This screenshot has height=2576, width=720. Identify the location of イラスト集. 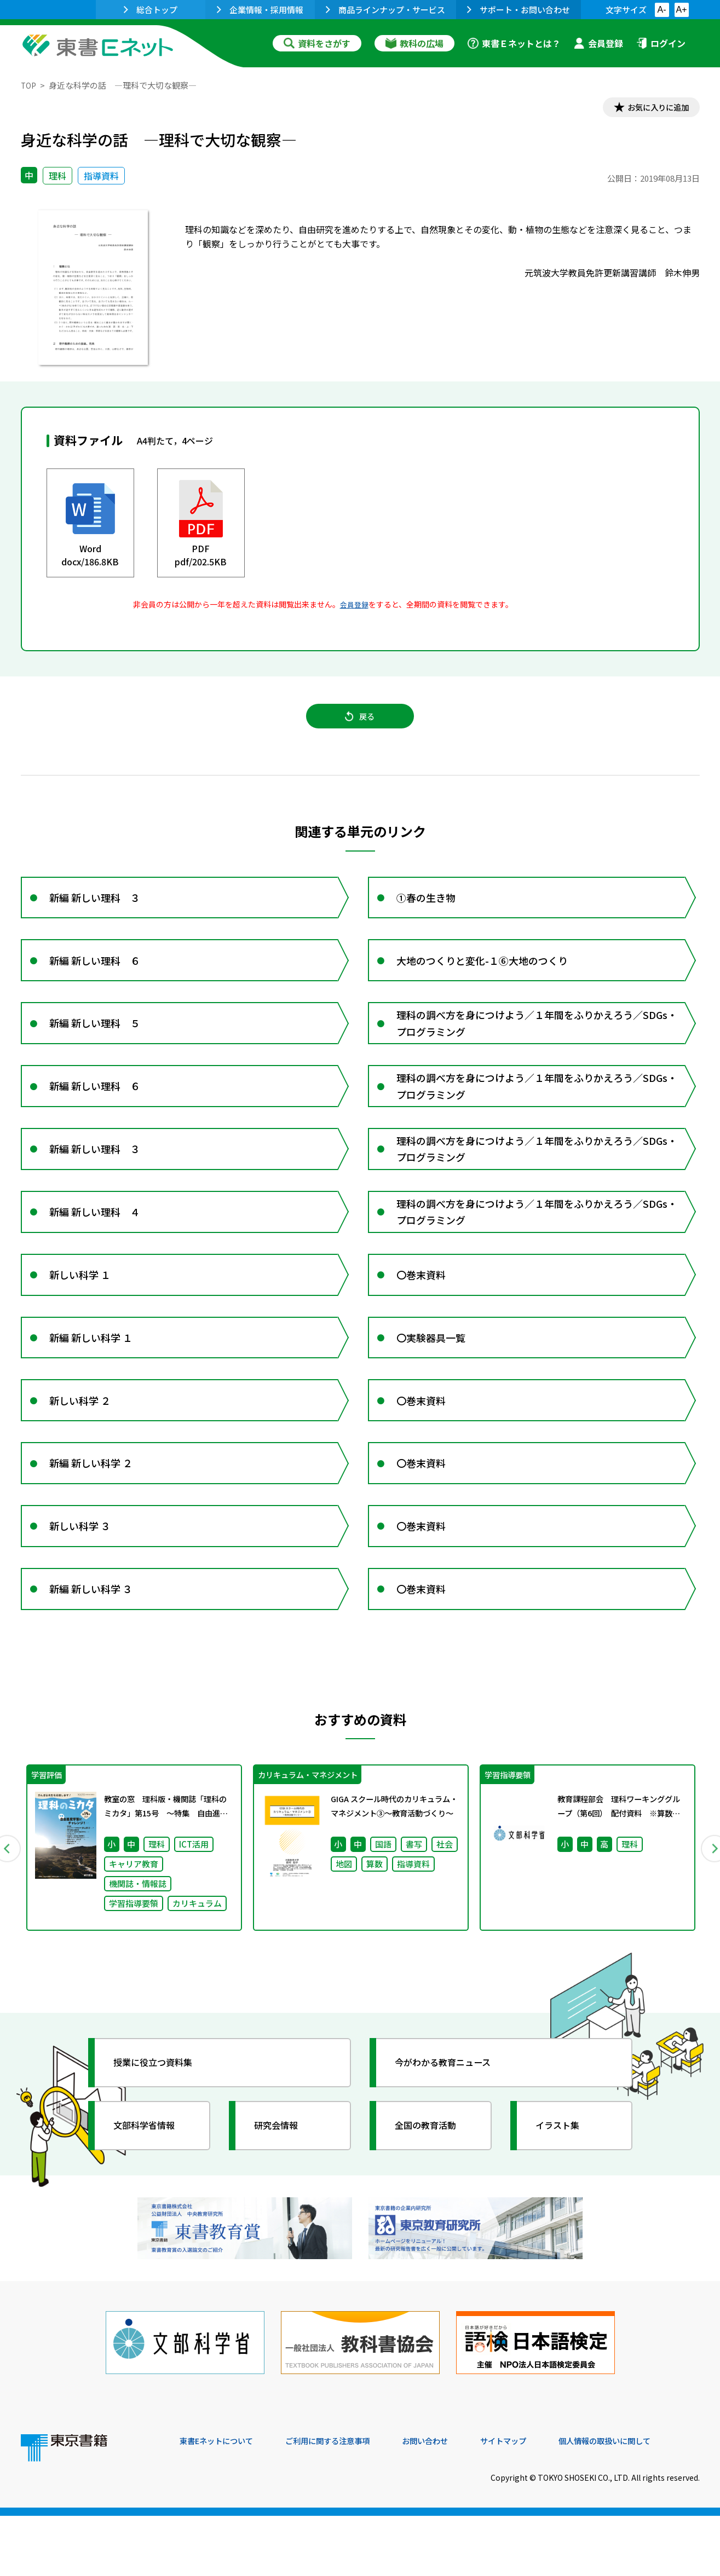
(563, 2197).